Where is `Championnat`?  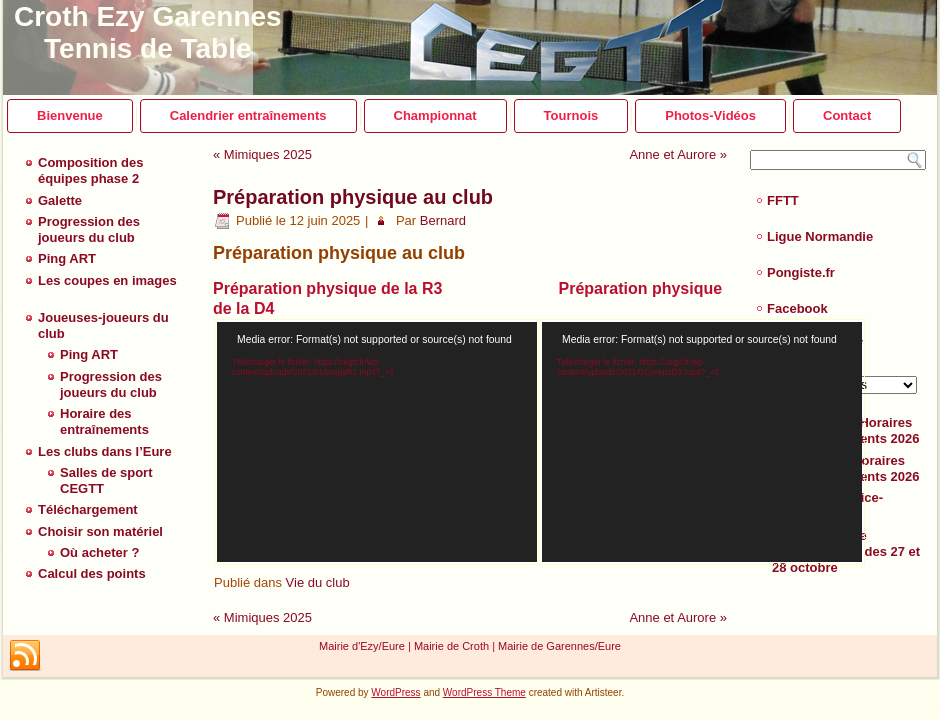 Championnat is located at coordinates (435, 115).